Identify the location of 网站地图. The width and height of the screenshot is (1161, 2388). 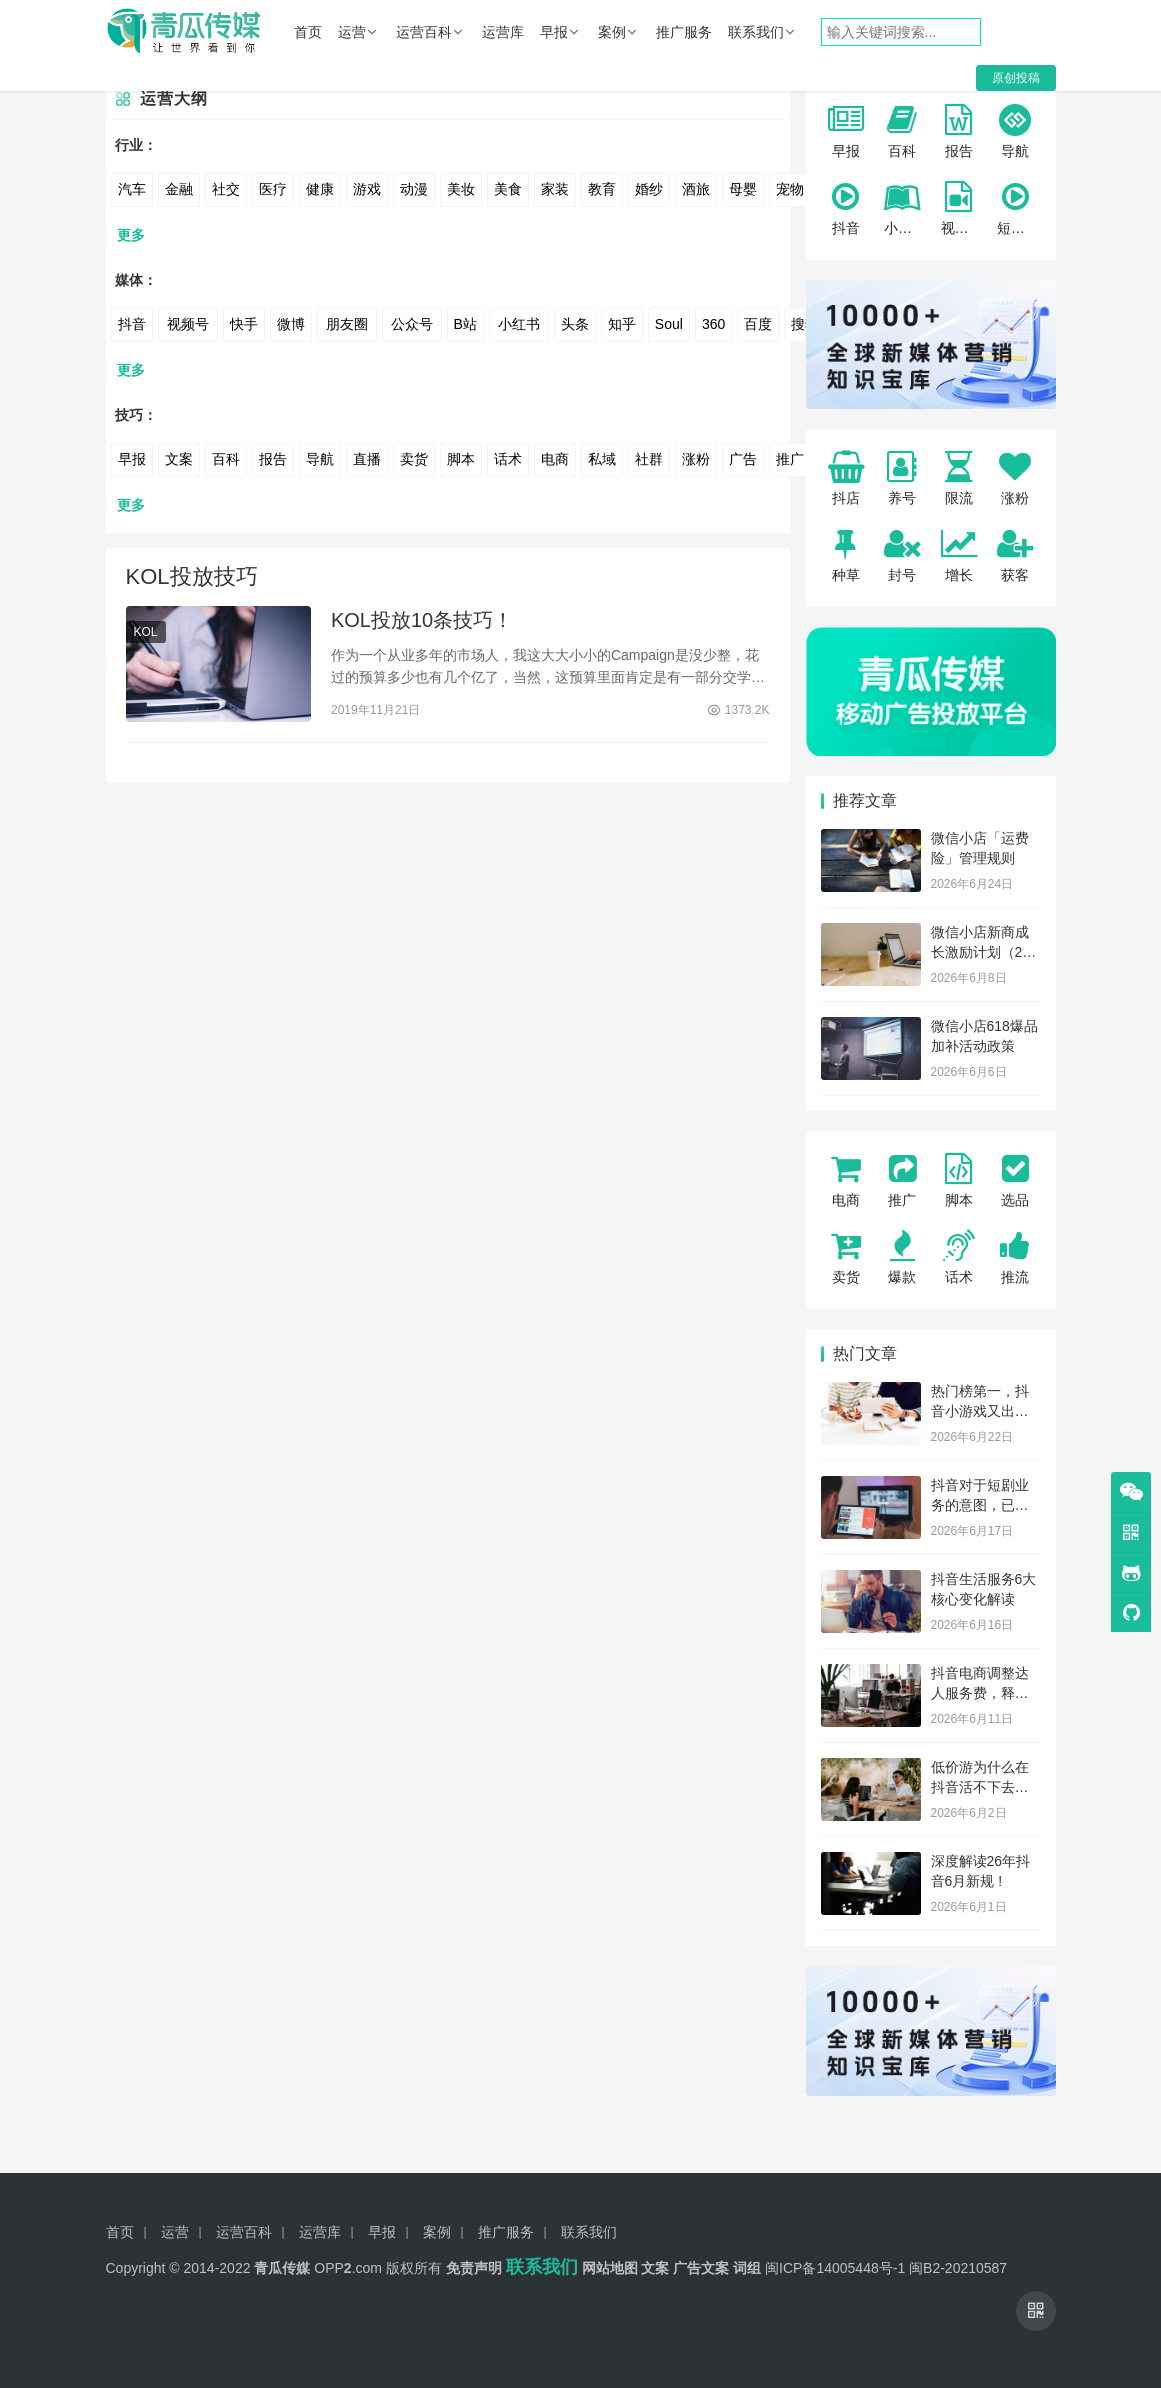
(610, 2268).